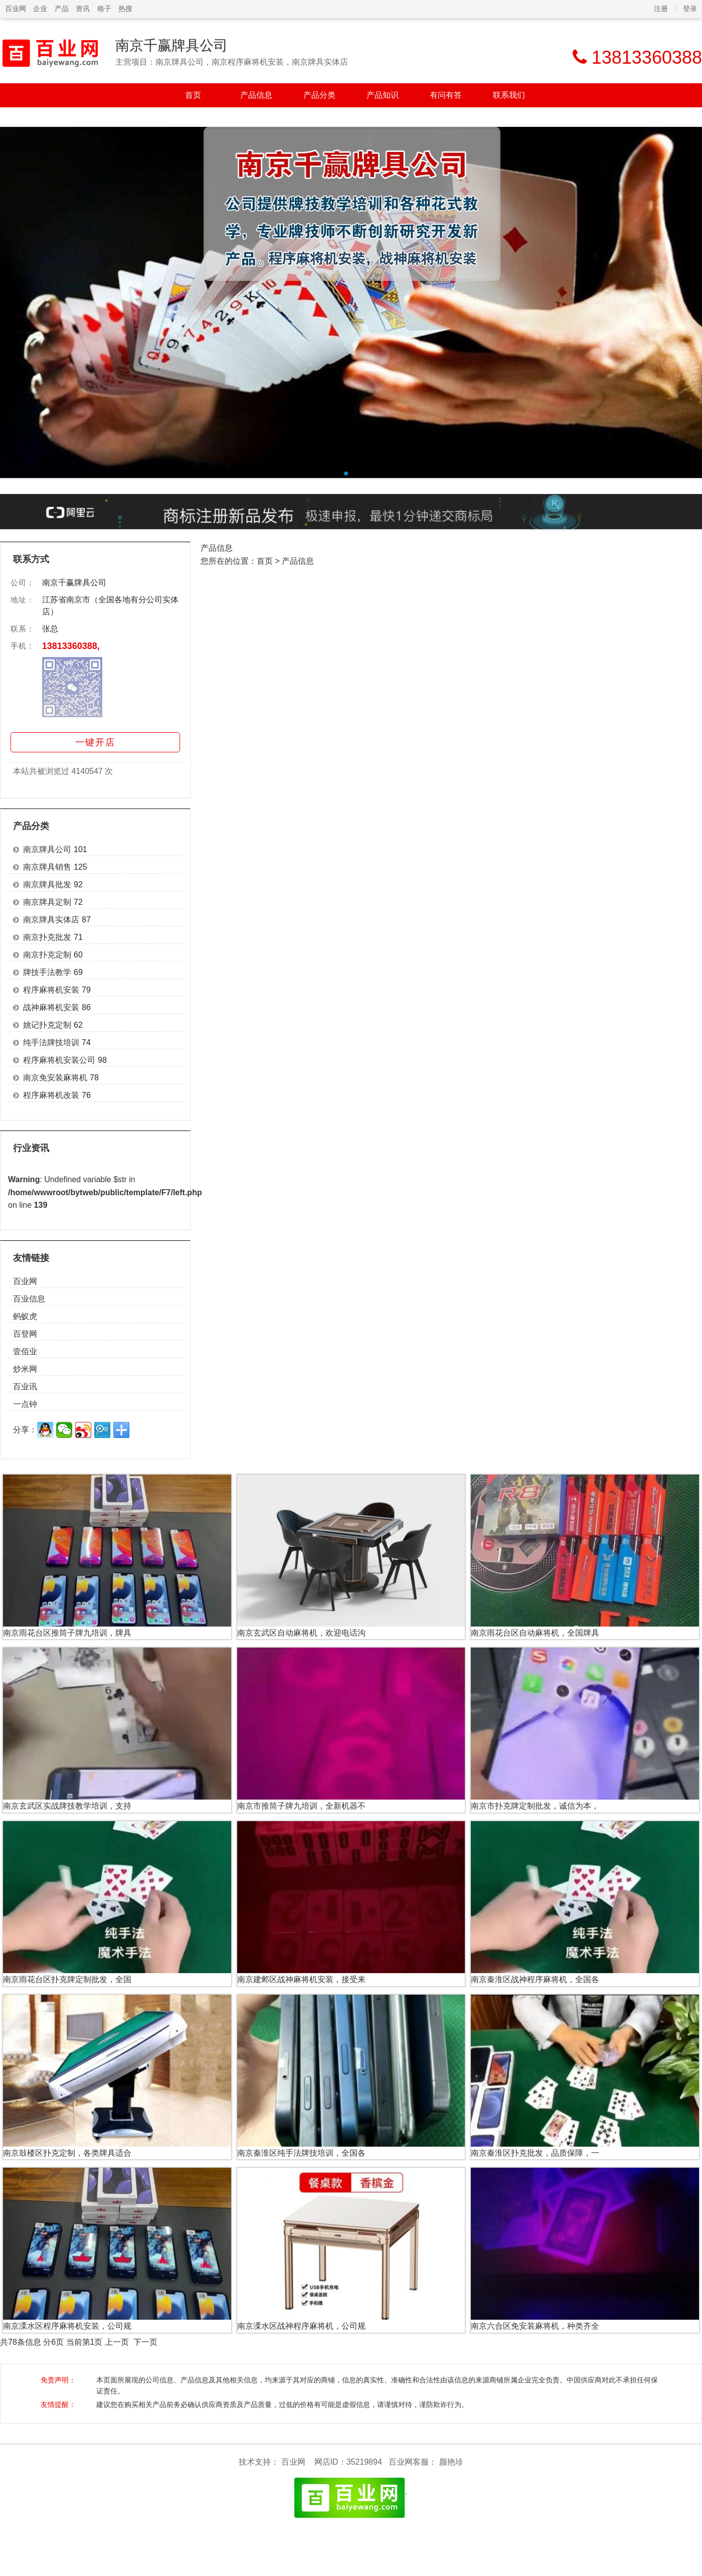 The height and width of the screenshot is (2576, 702). Describe the element at coordinates (25, 1334) in the screenshot. I see `百登网` at that location.